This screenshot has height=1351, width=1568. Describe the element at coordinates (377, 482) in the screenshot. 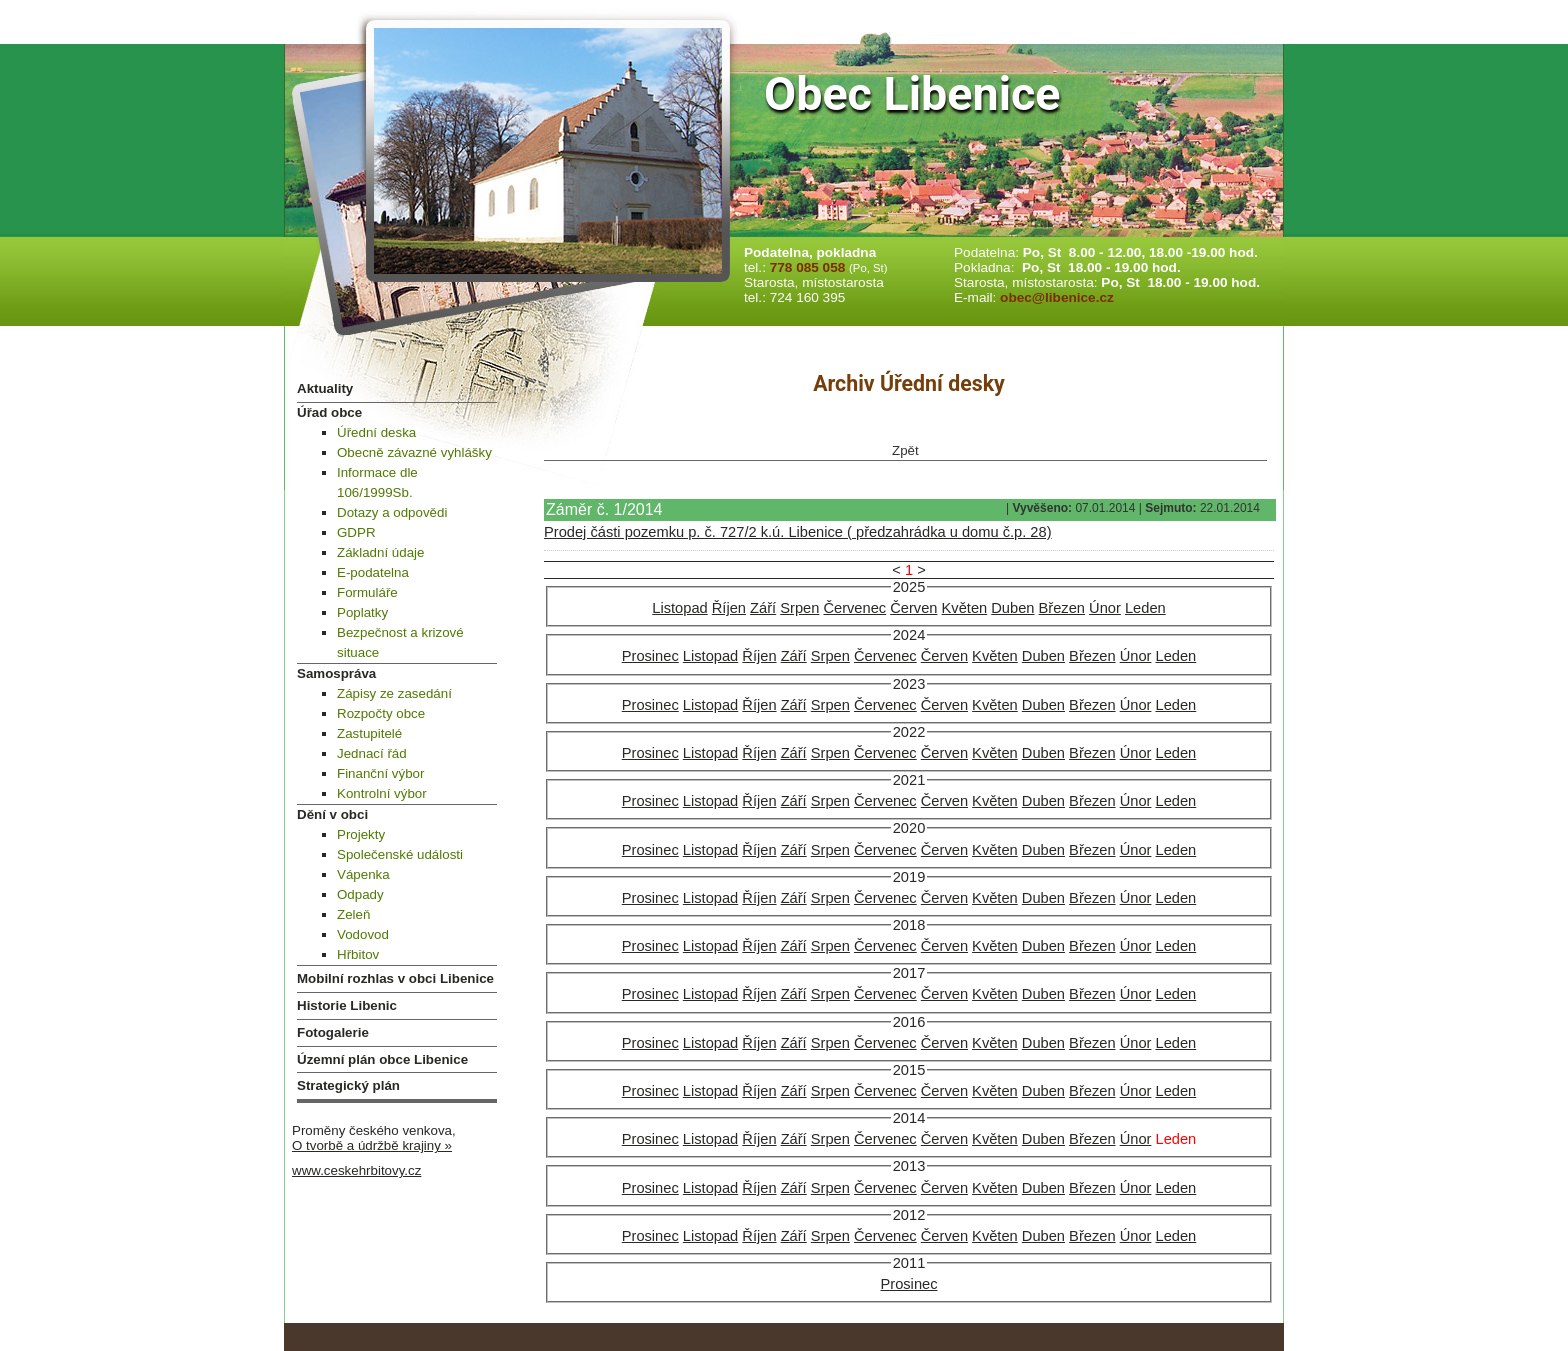

I see `Informace dle 106/1999Sb.` at that location.